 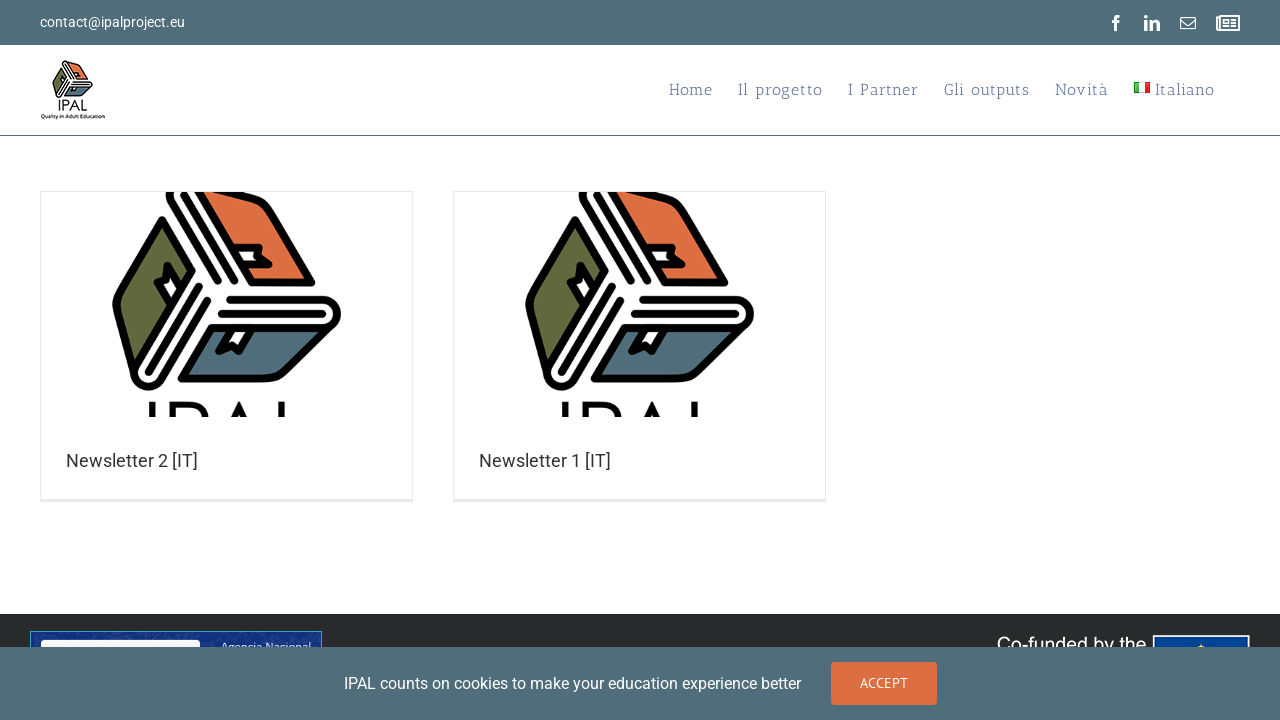 I want to click on Accept, so click(x=884, y=683).